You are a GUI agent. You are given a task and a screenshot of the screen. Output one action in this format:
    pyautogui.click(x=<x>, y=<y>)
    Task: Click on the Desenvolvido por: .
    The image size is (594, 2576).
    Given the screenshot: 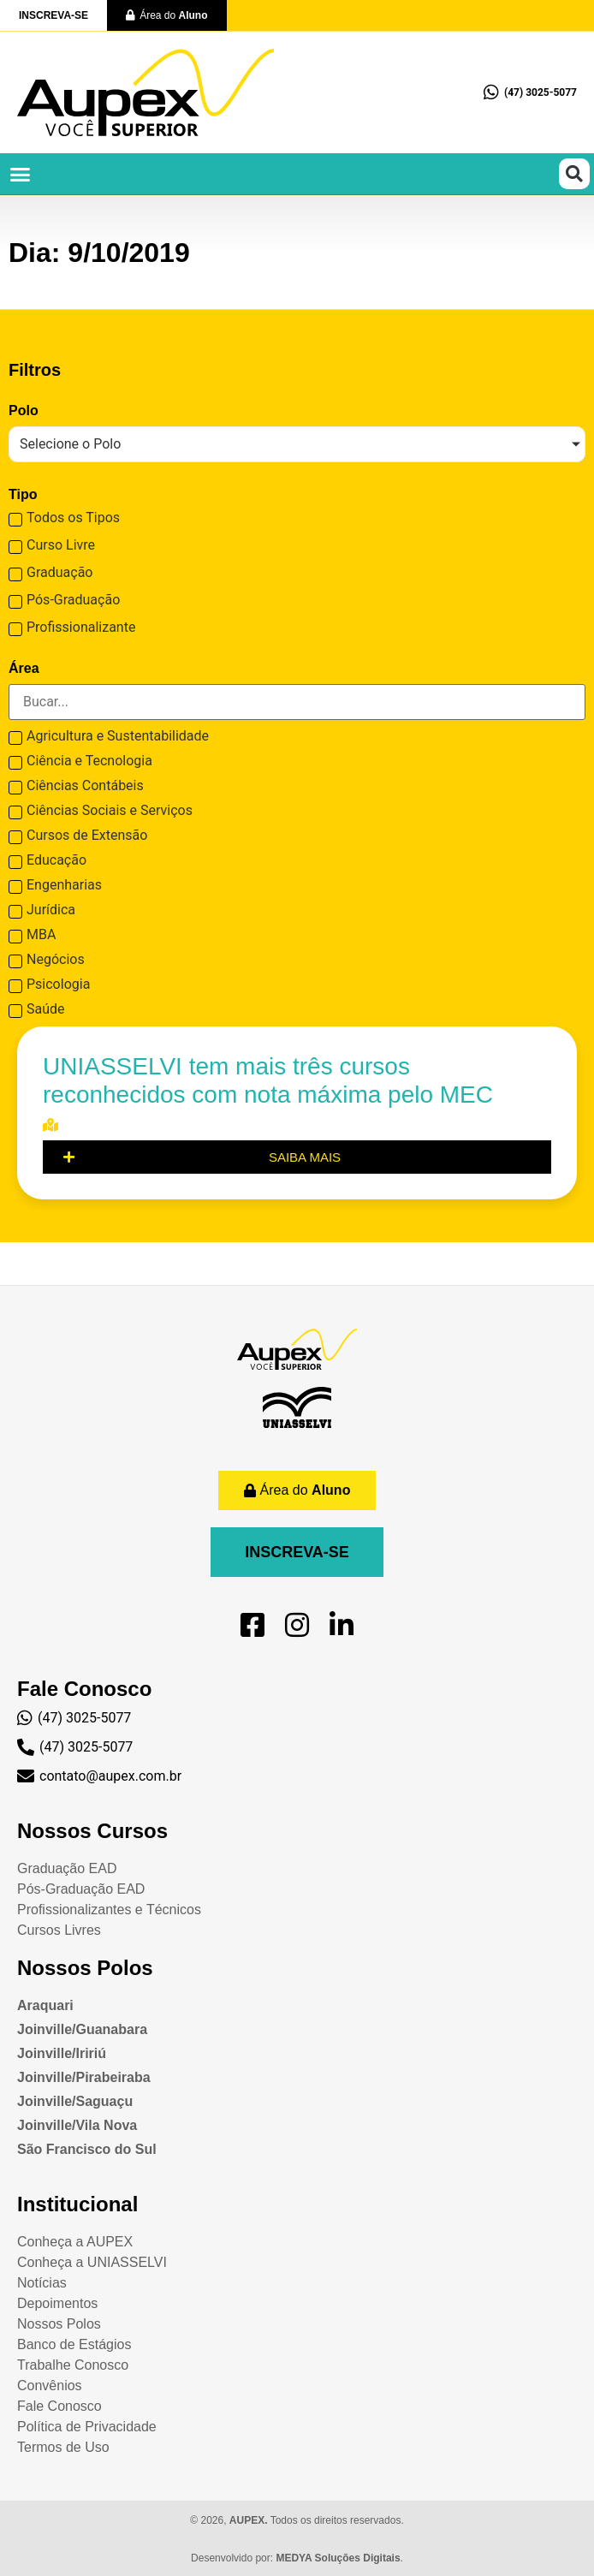 What is the action you would take?
    pyautogui.click(x=297, y=2558)
    